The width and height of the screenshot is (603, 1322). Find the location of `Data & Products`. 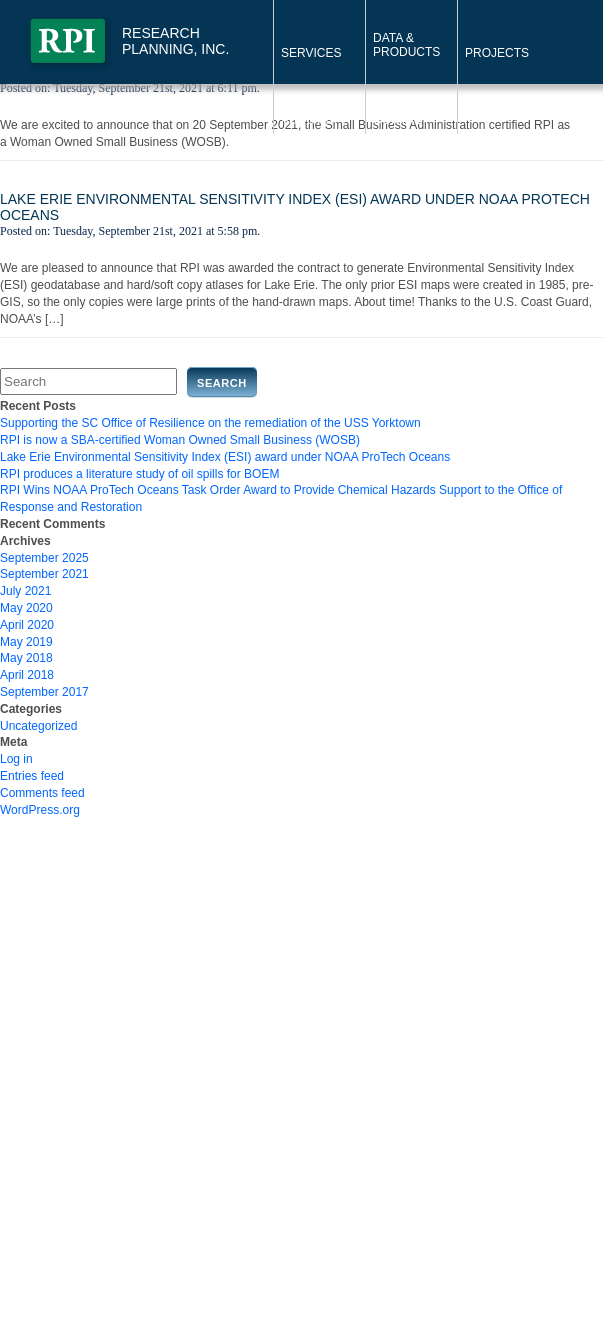

Data & Products is located at coordinates (406, 45).